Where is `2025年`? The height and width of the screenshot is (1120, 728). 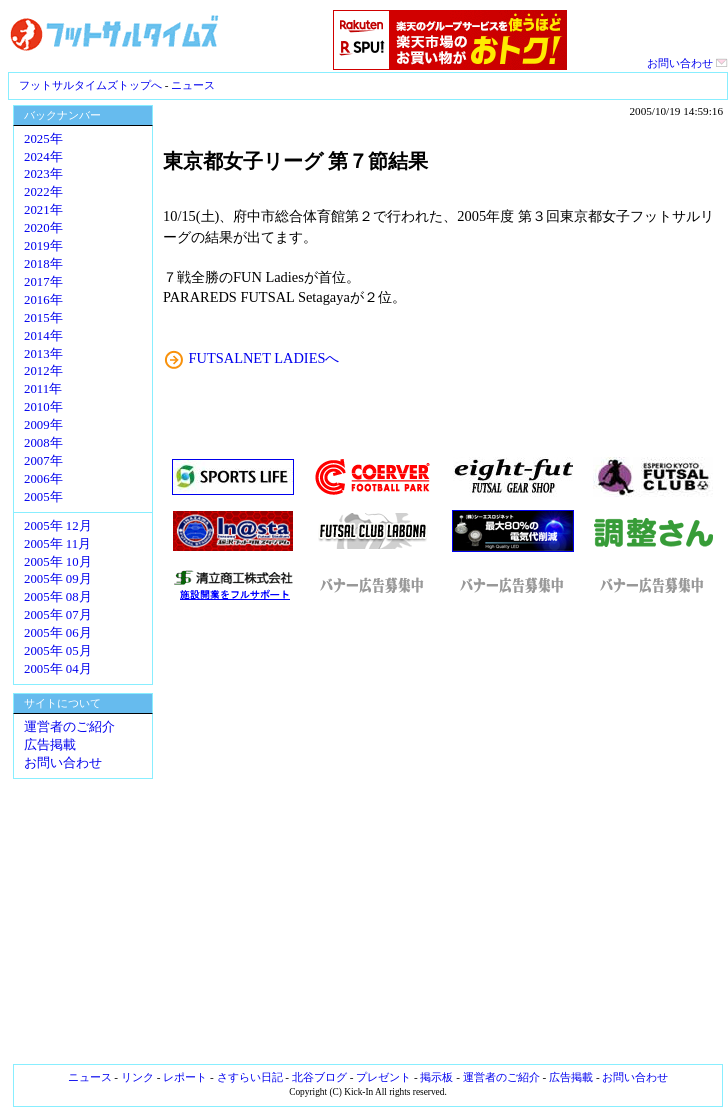 2025年 is located at coordinates (43, 139).